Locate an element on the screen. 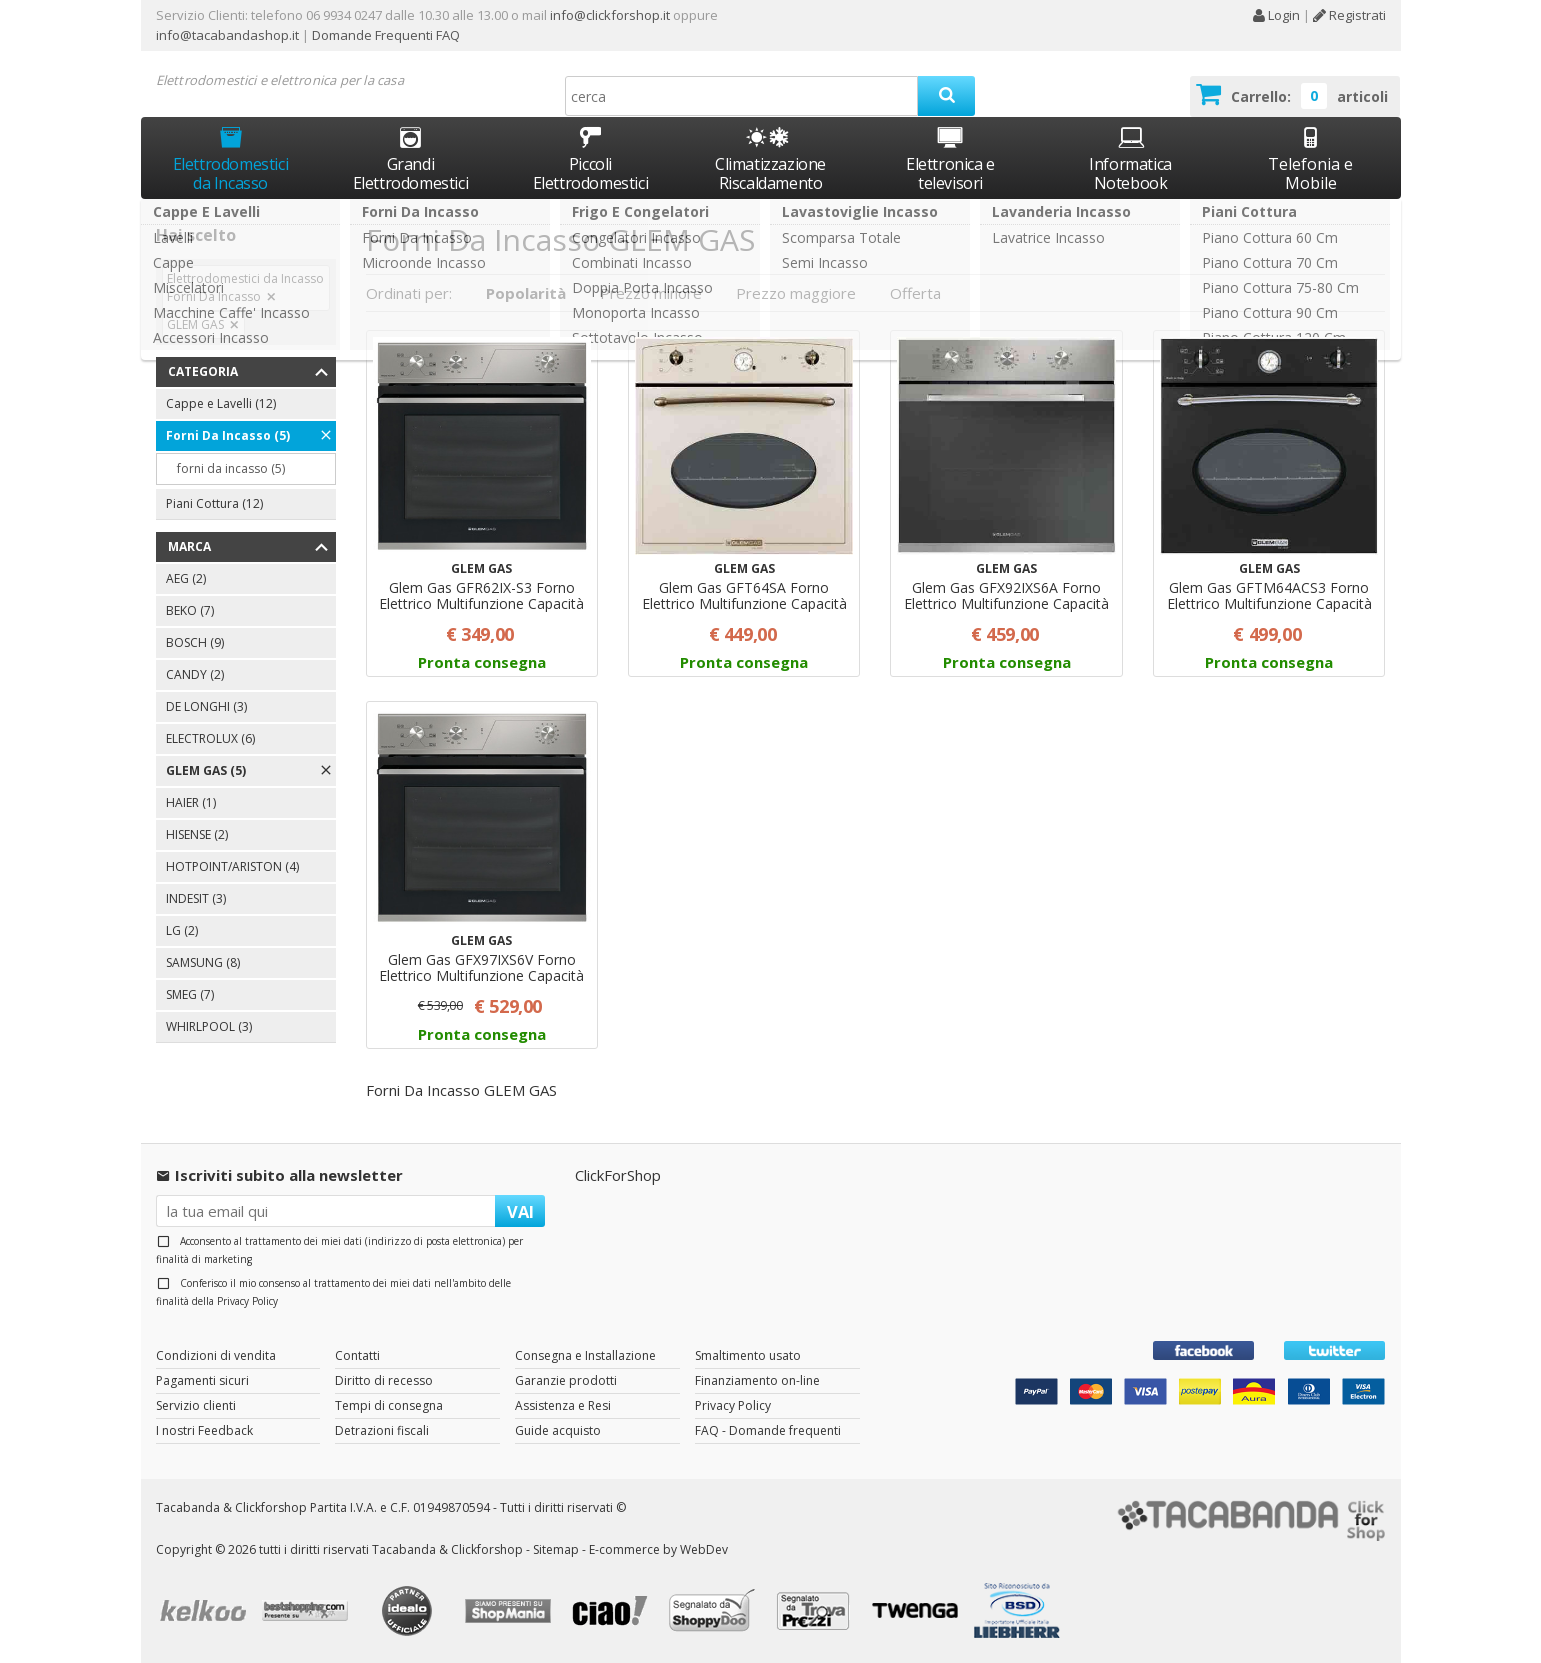  HAIER (1) is located at coordinates (191, 802).